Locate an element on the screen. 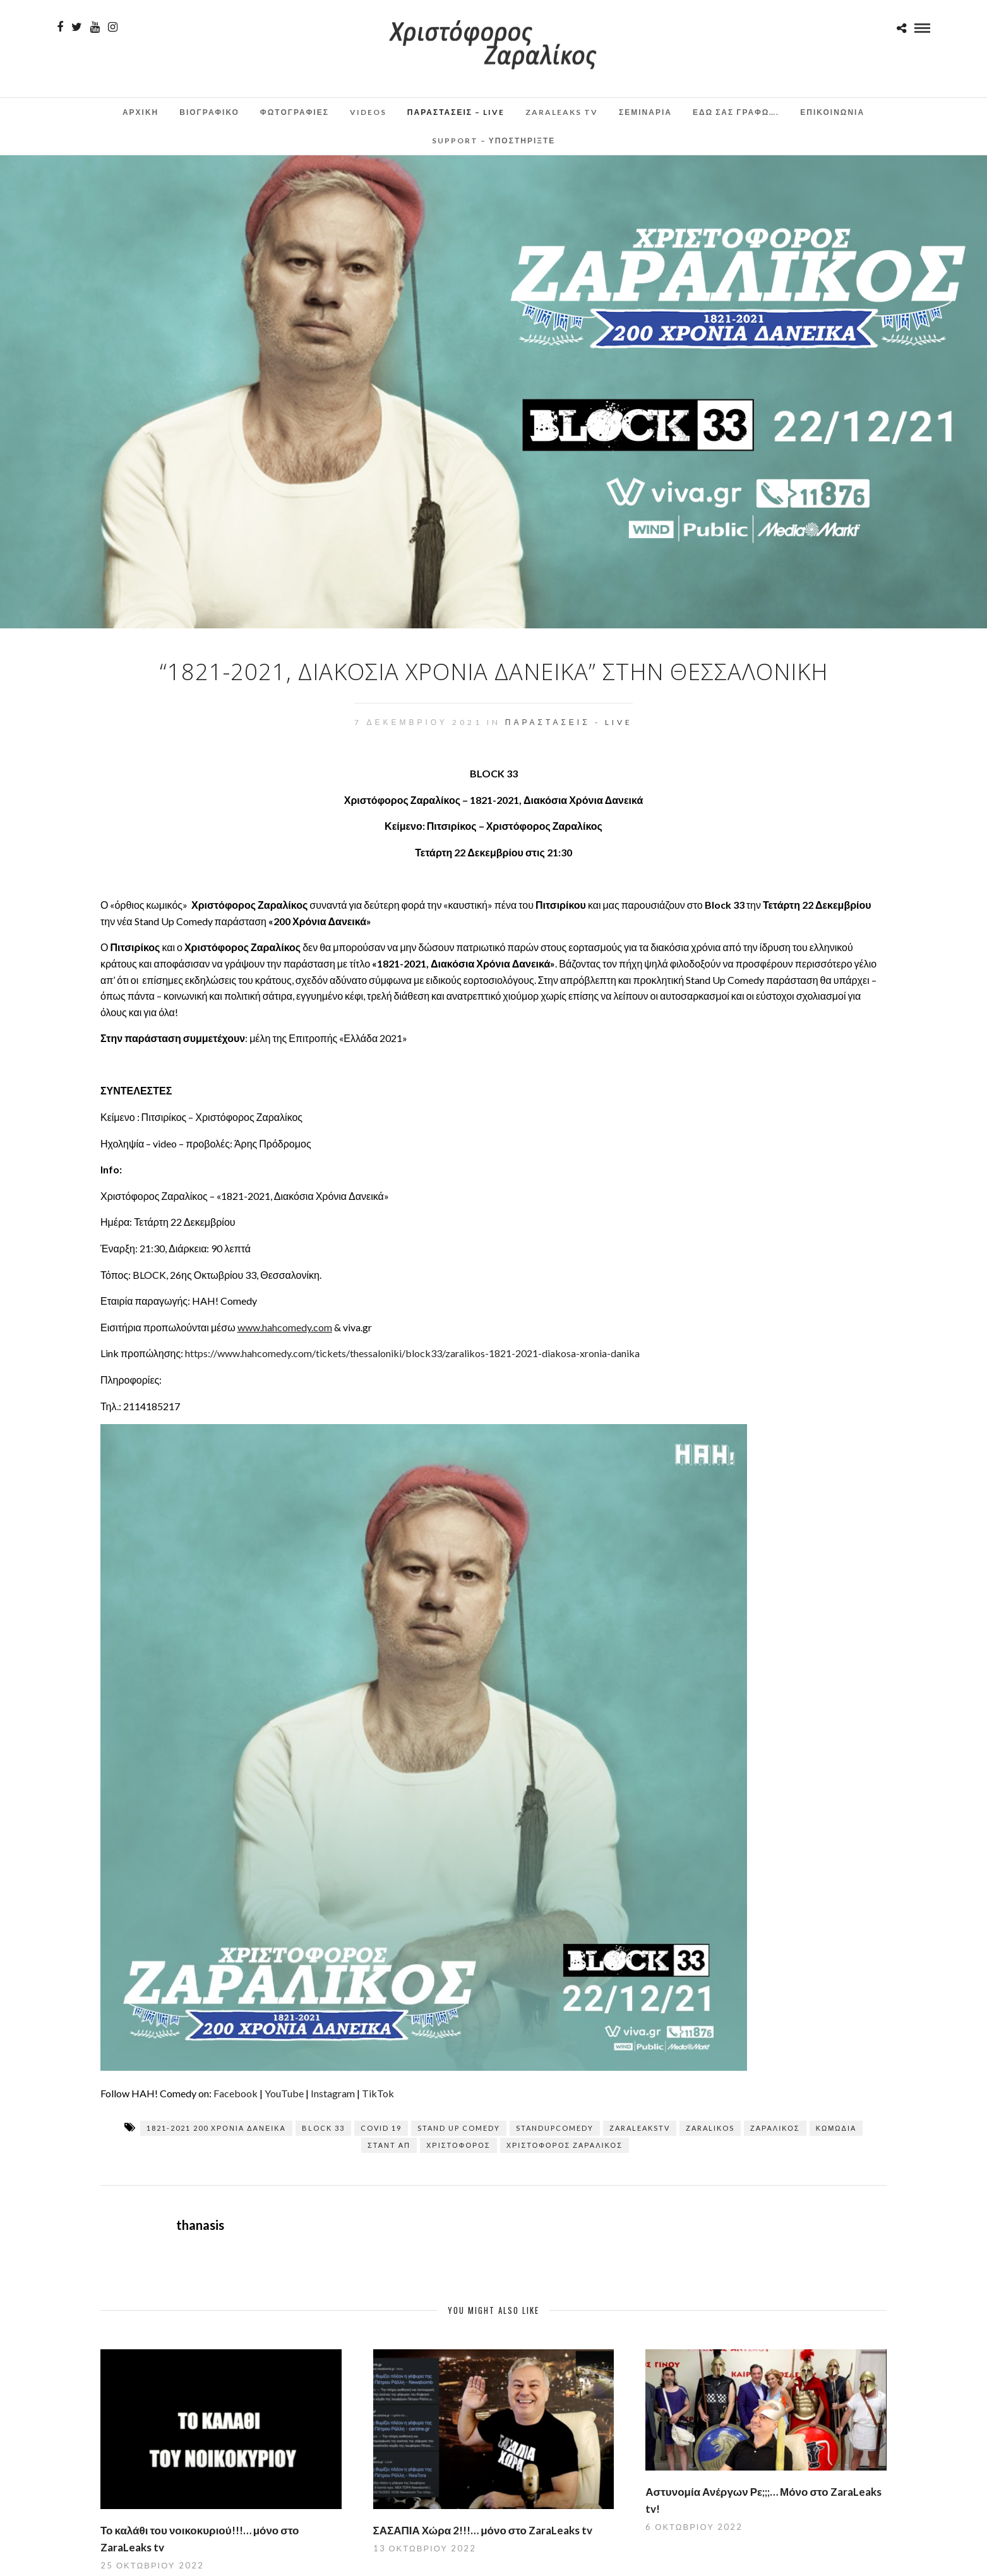  standupcomedy is located at coordinates (555, 2128).